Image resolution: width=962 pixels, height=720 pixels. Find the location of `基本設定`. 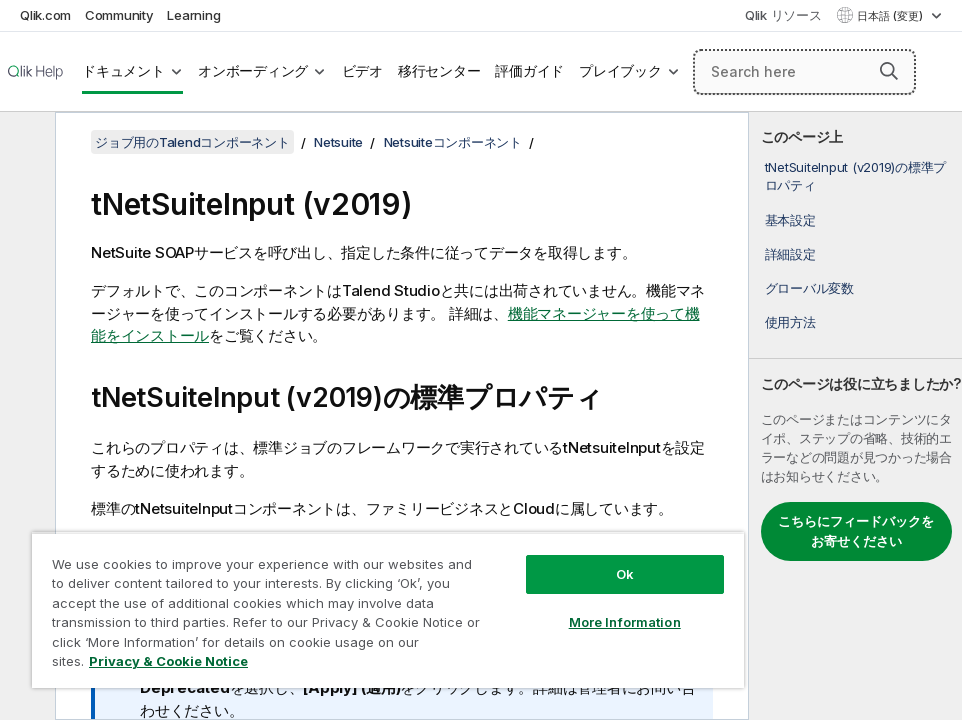

基本設定 is located at coordinates (790, 220).